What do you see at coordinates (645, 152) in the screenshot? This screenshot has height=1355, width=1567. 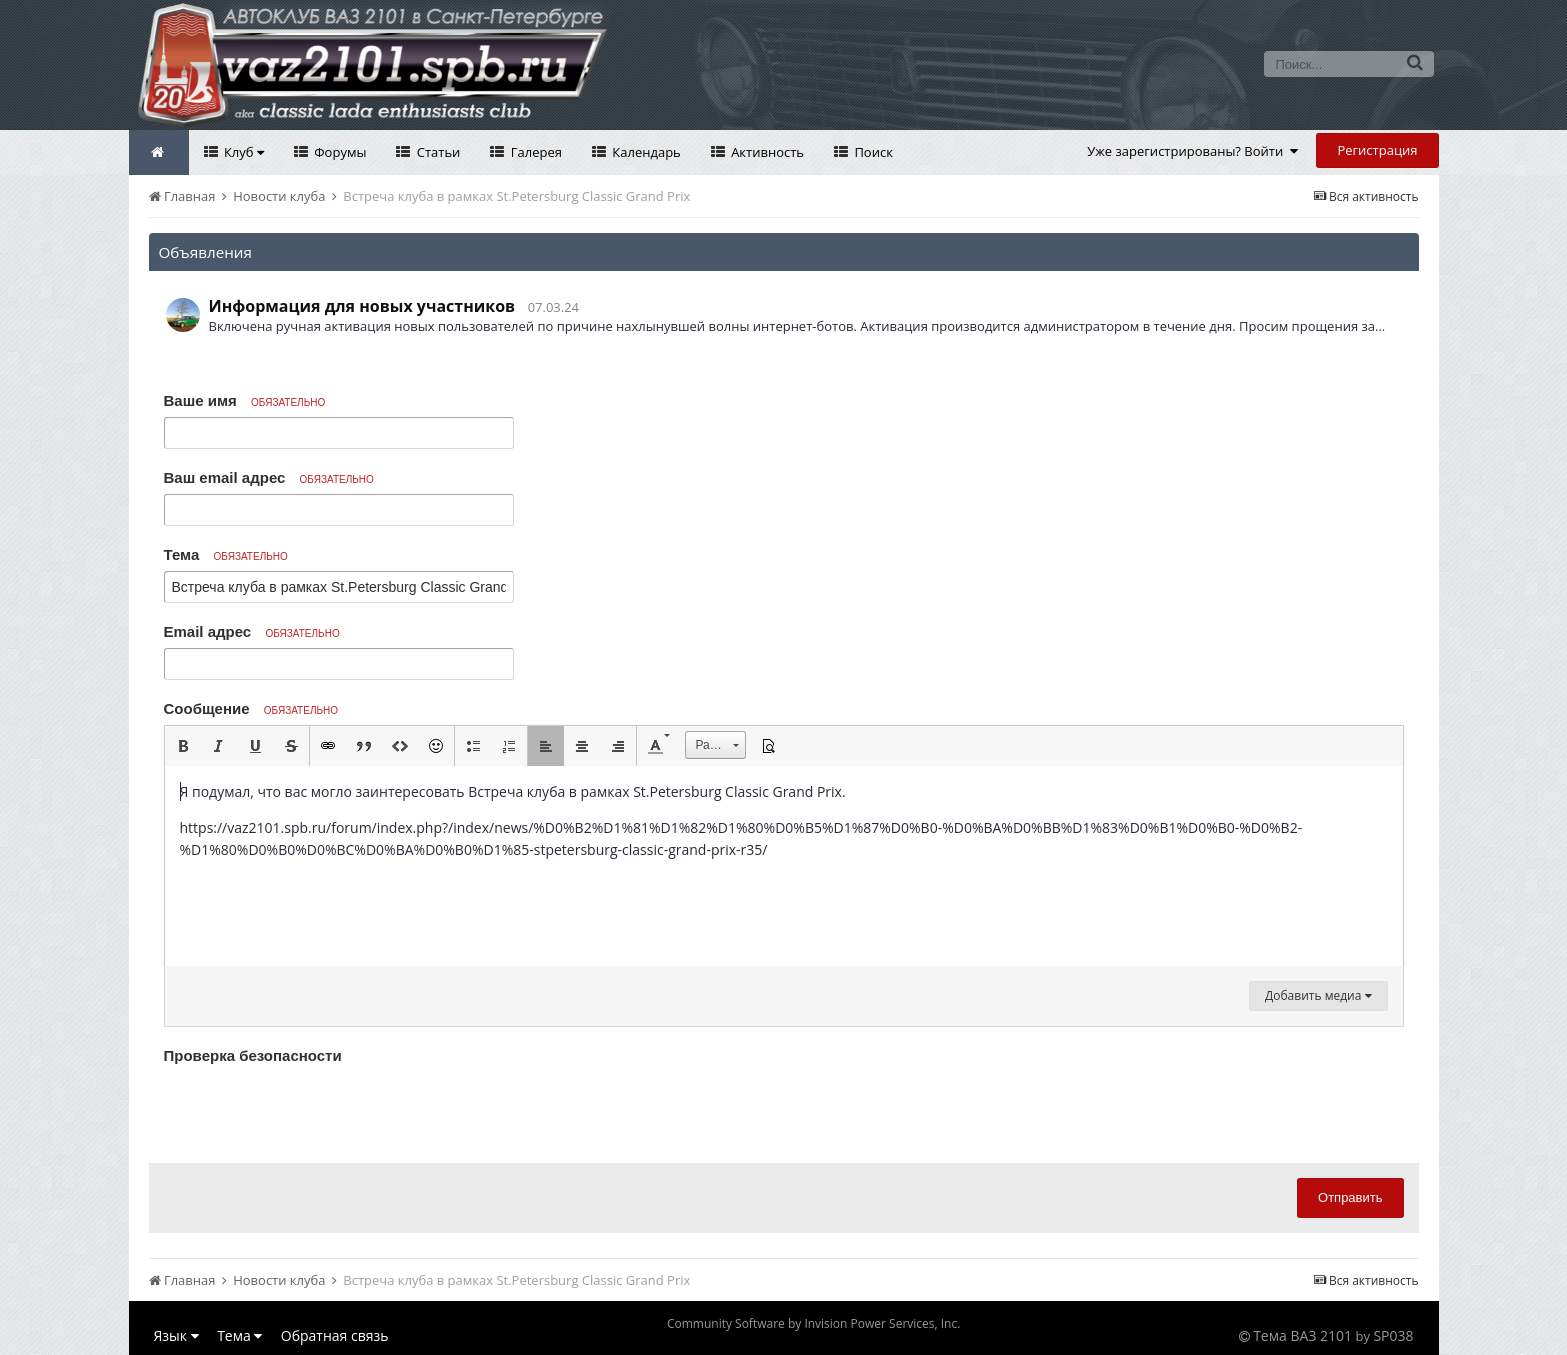 I see `Календарь` at bounding box center [645, 152].